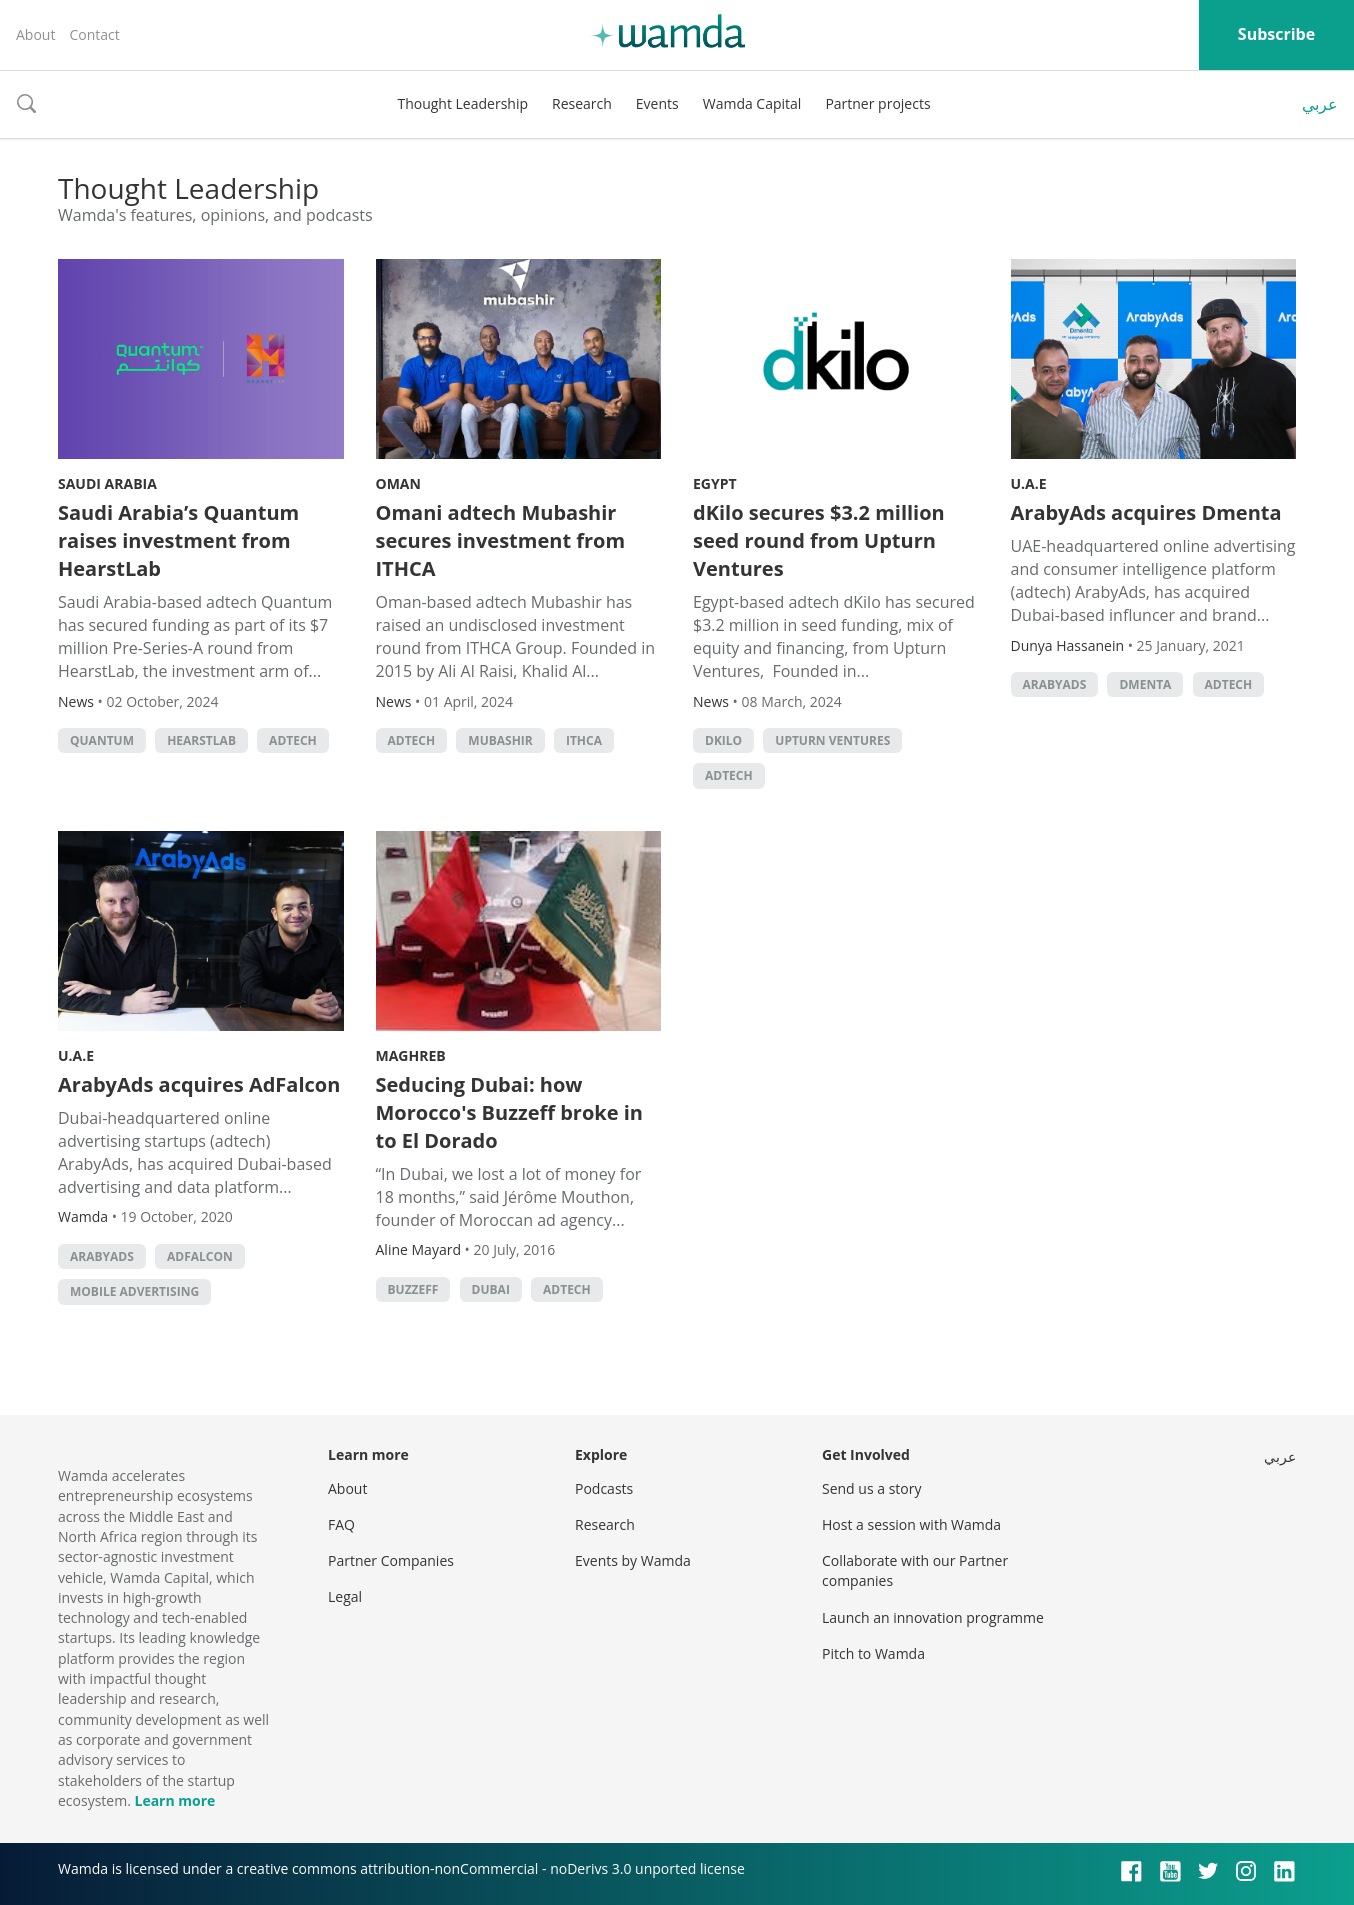 The image size is (1354, 1905). Describe the element at coordinates (933, 1617) in the screenshot. I see `Launch an innovation programme` at that location.